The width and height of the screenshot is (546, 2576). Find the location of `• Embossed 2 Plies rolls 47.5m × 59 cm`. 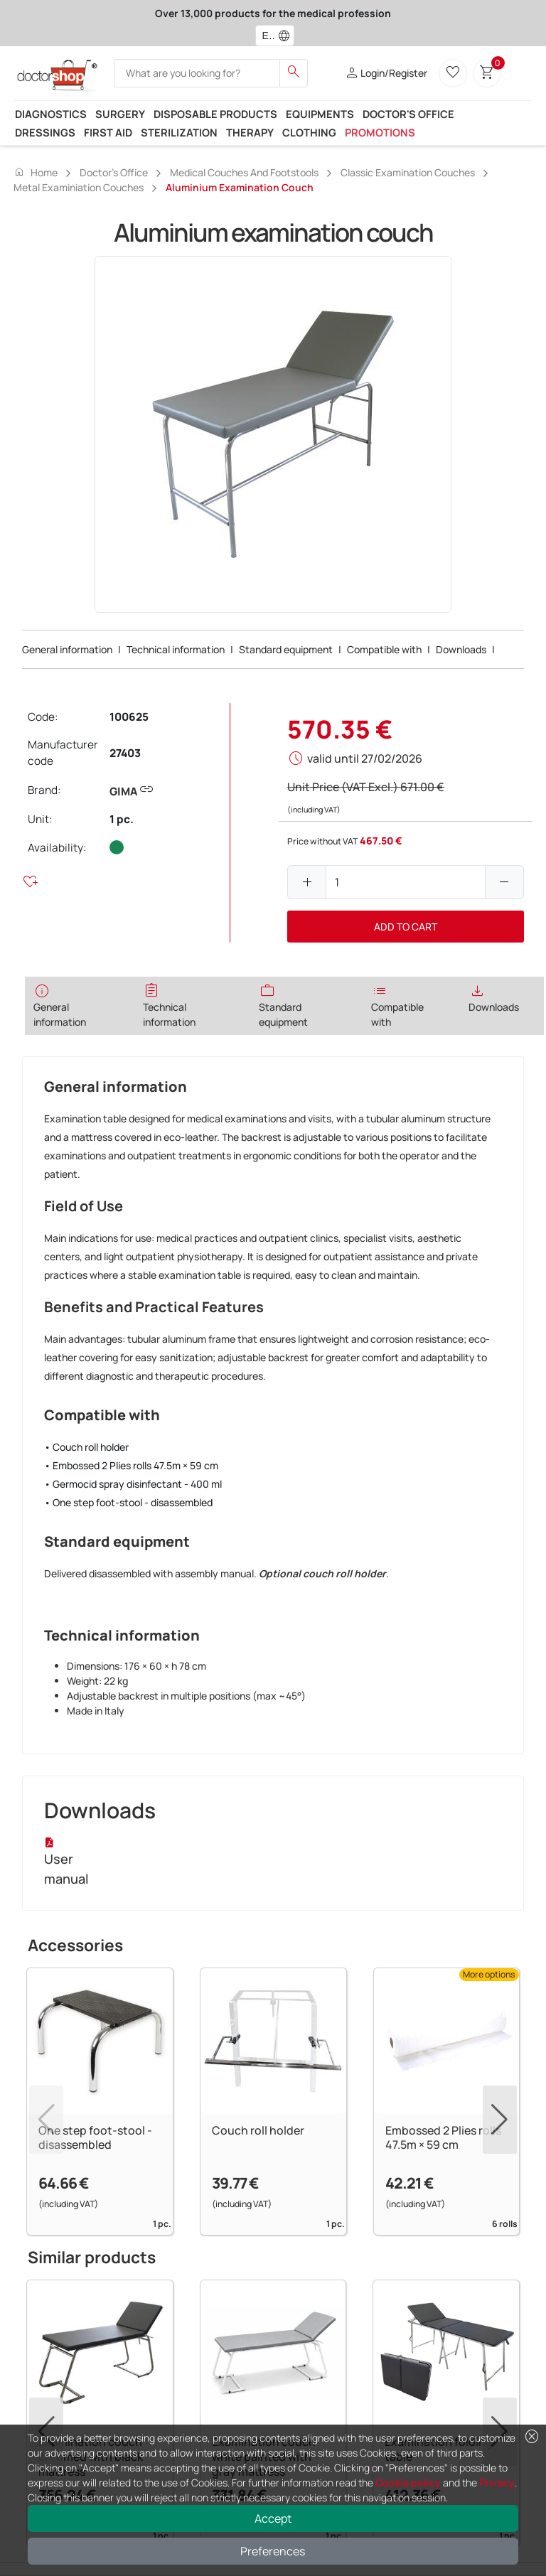

• Embossed 2 Plies rolls 47.5m × 59 cm is located at coordinates (131, 1465).